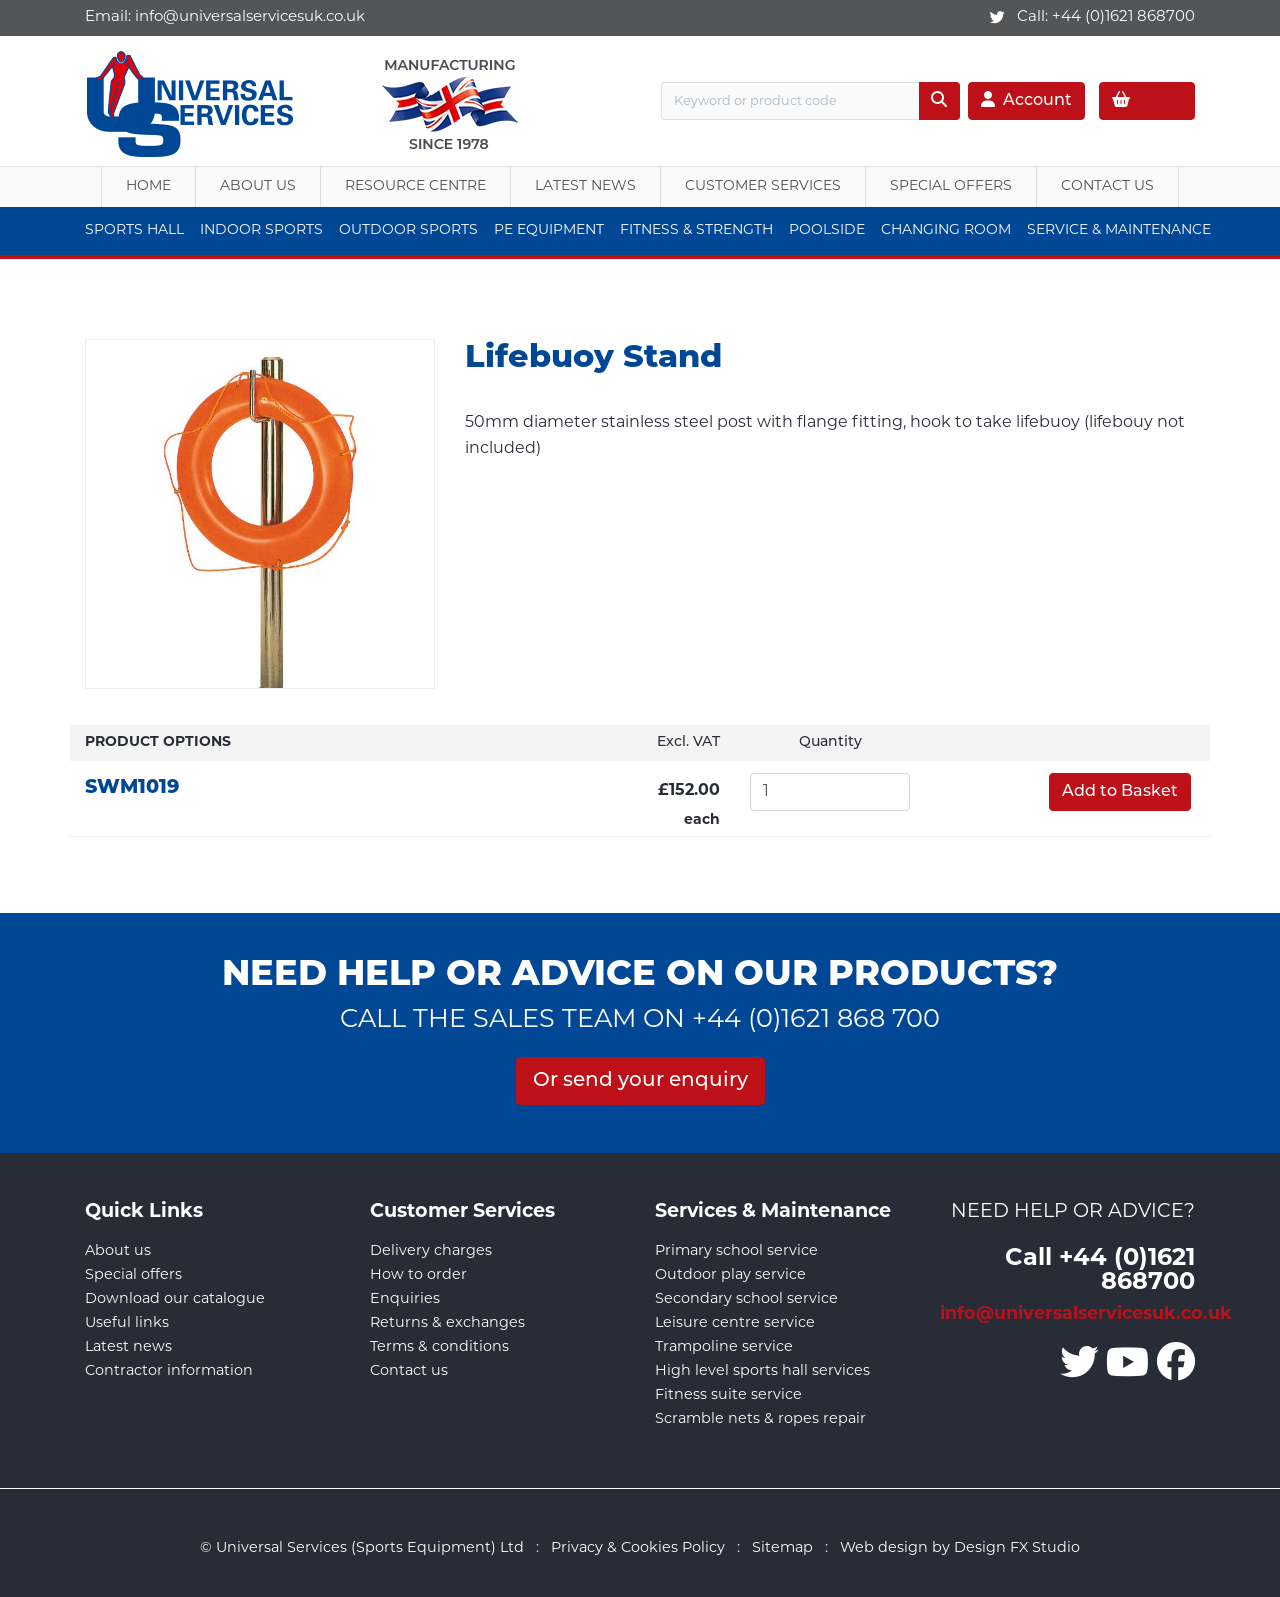  I want to click on Special offers, so click(133, 1275).